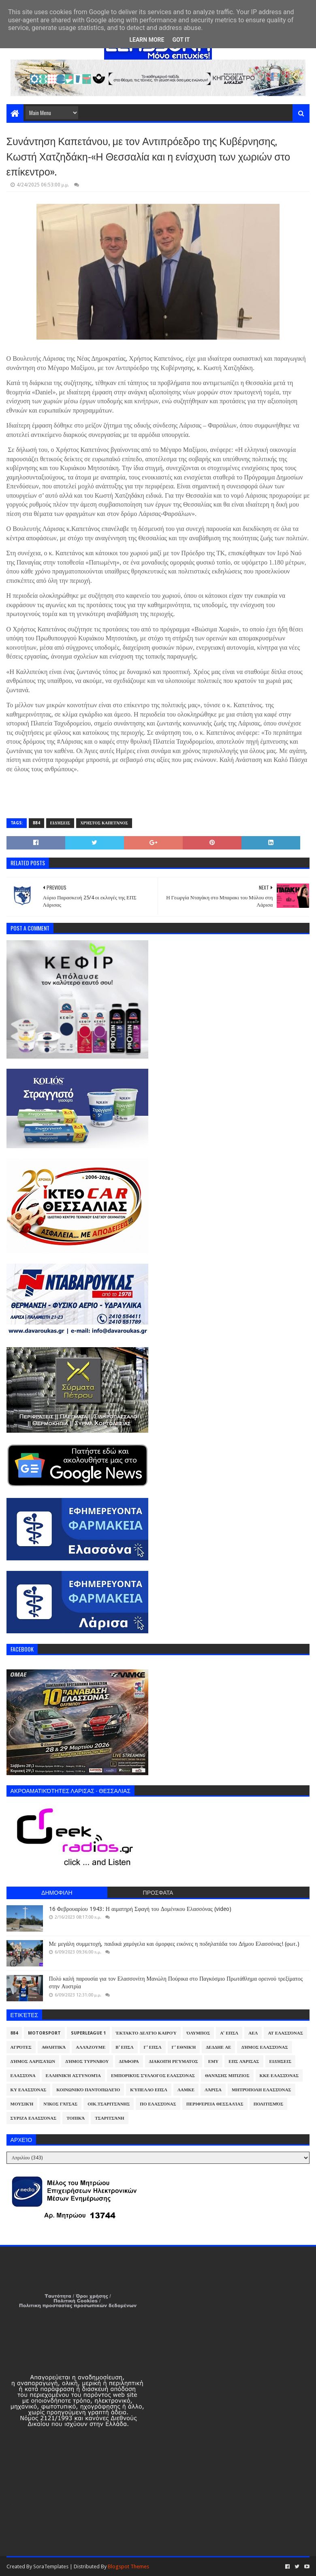 This screenshot has height=2576, width=316. Describe the element at coordinates (88, 2089) in the screenshot. I see `Κοινωνικό Παντοπωλείο` at that location.